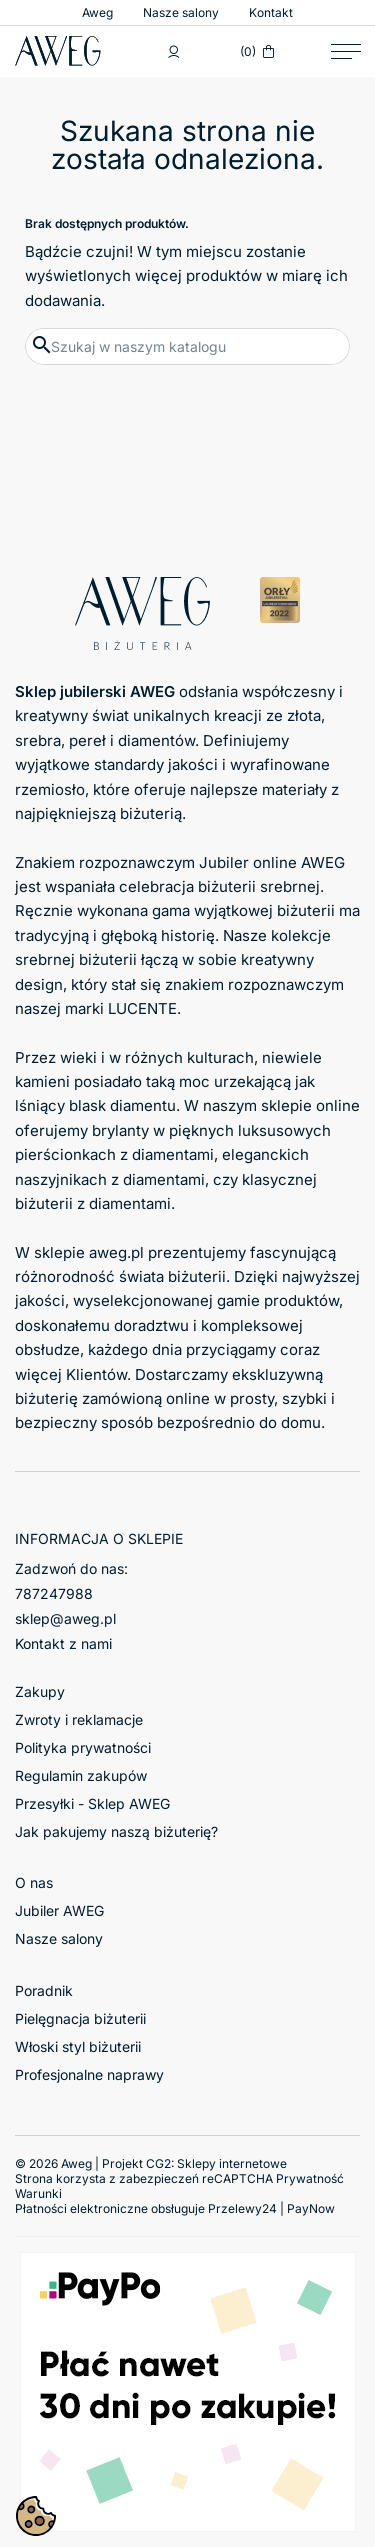 This screenshot has height=2547, width=375. Describe the element at coordinates (79, 1719) in the screenshot. I see `Zwroty i reklamacje` at that location.